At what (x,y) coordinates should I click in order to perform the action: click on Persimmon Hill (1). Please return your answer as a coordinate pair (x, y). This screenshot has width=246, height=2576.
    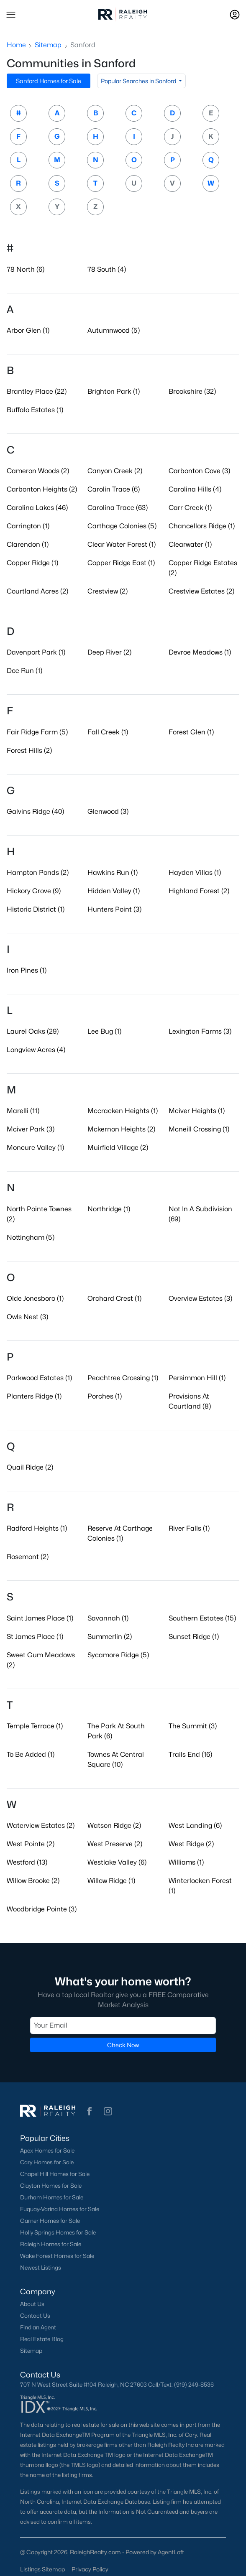
    Looking at the image, I should click on (197, 1378).